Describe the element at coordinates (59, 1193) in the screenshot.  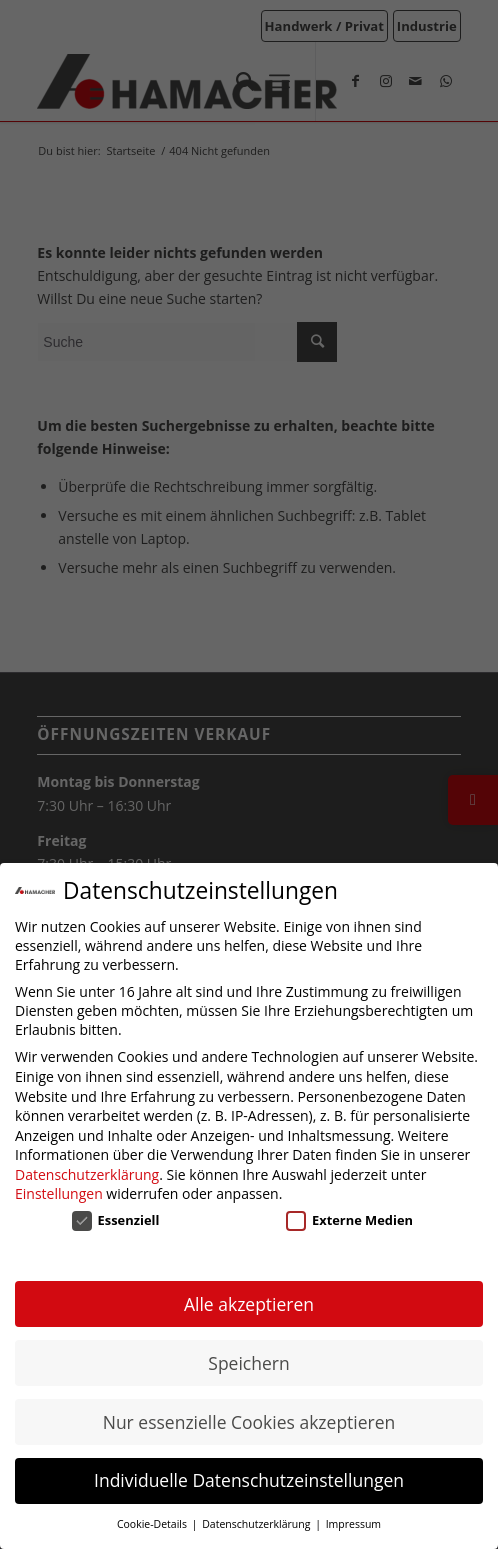
I see `Einstellungen` at that location.